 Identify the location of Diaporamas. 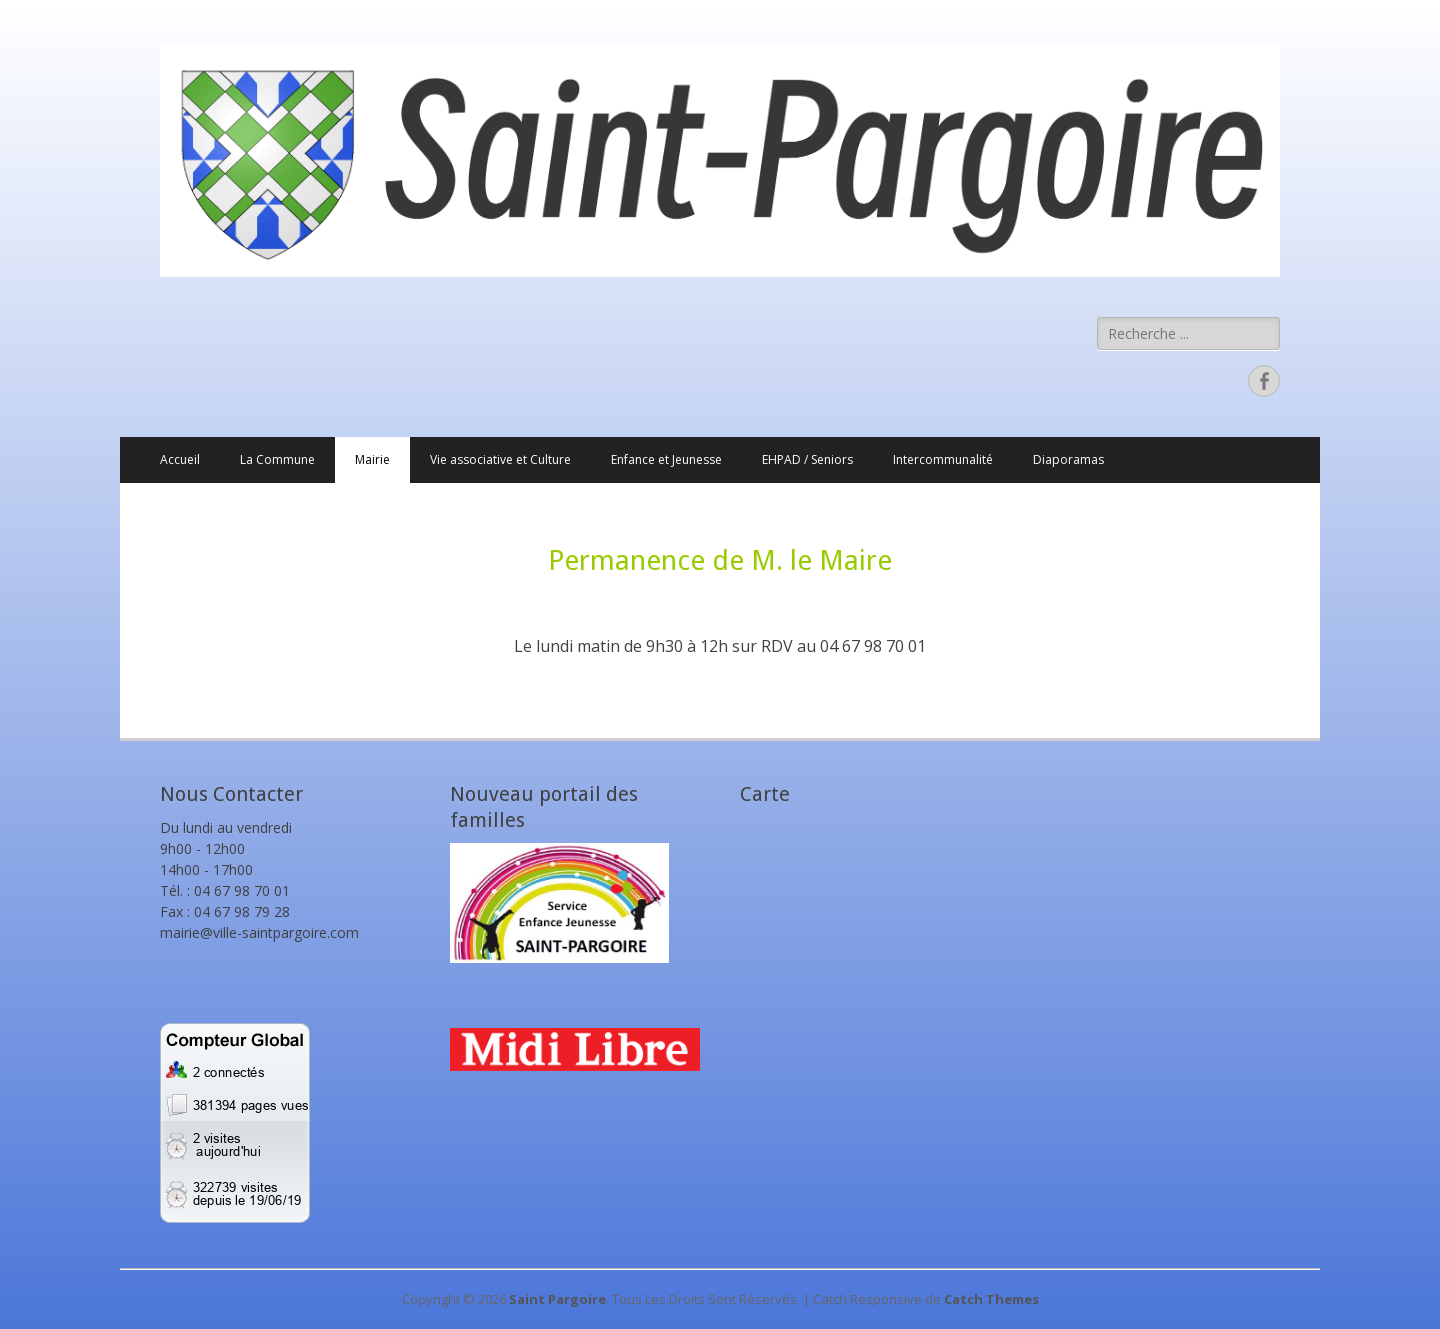
(1068, 459).